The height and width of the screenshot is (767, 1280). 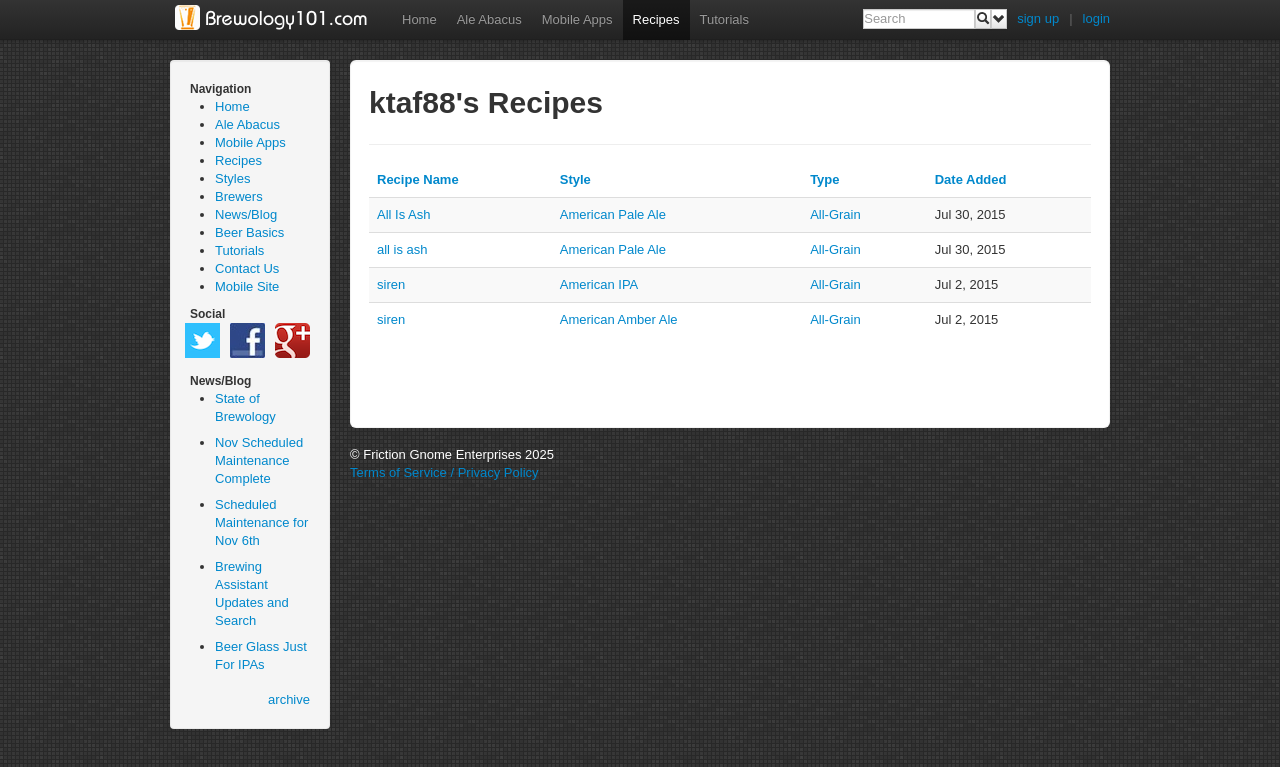 I want to click on sign up, so click(x=1038, y=18).